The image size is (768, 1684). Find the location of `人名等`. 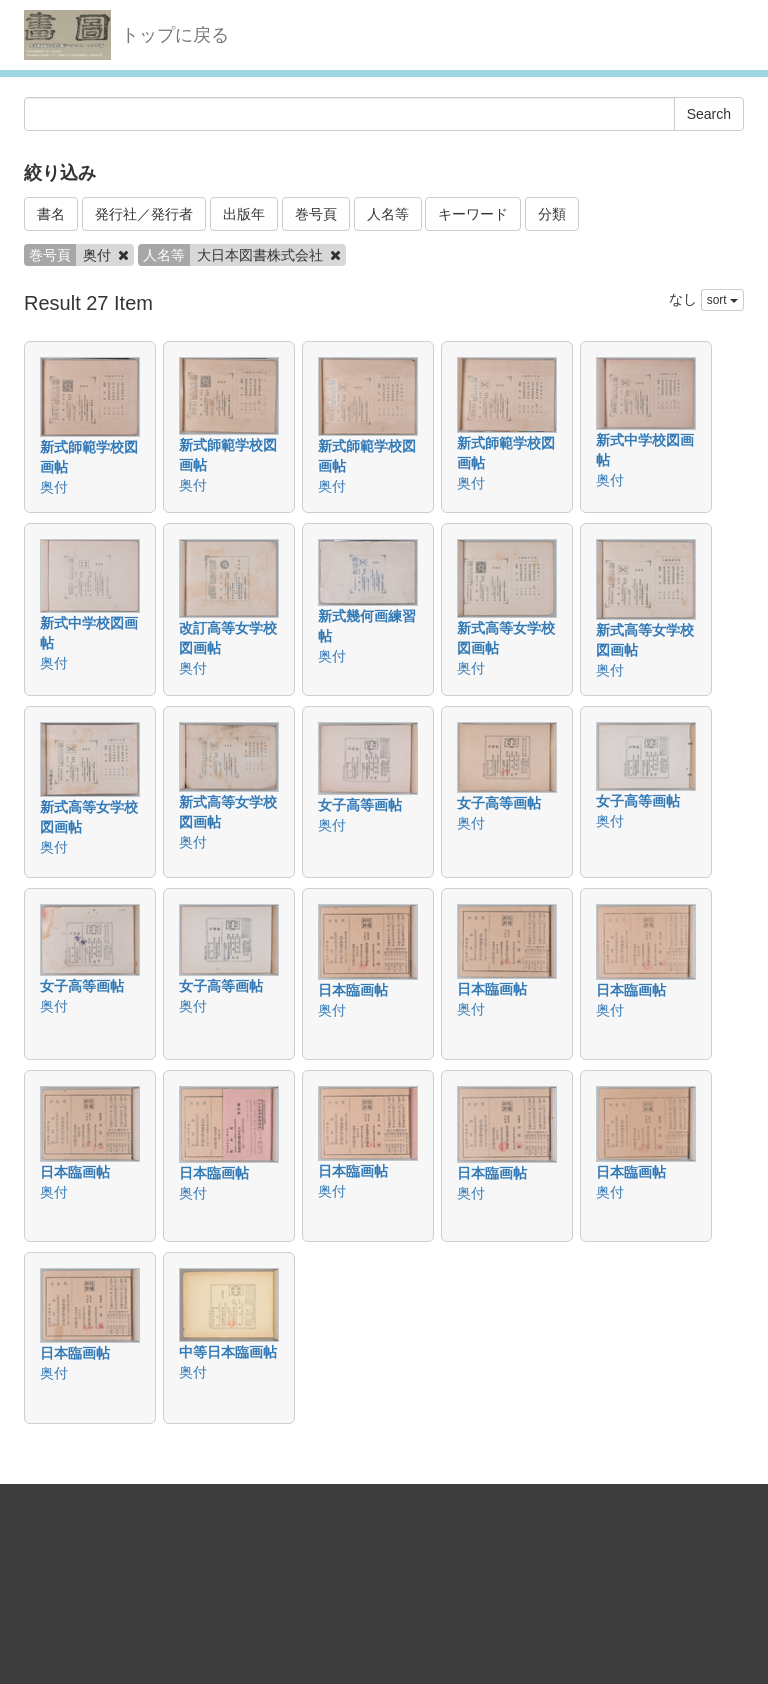

人名等 is located at coordinates (388, 214).